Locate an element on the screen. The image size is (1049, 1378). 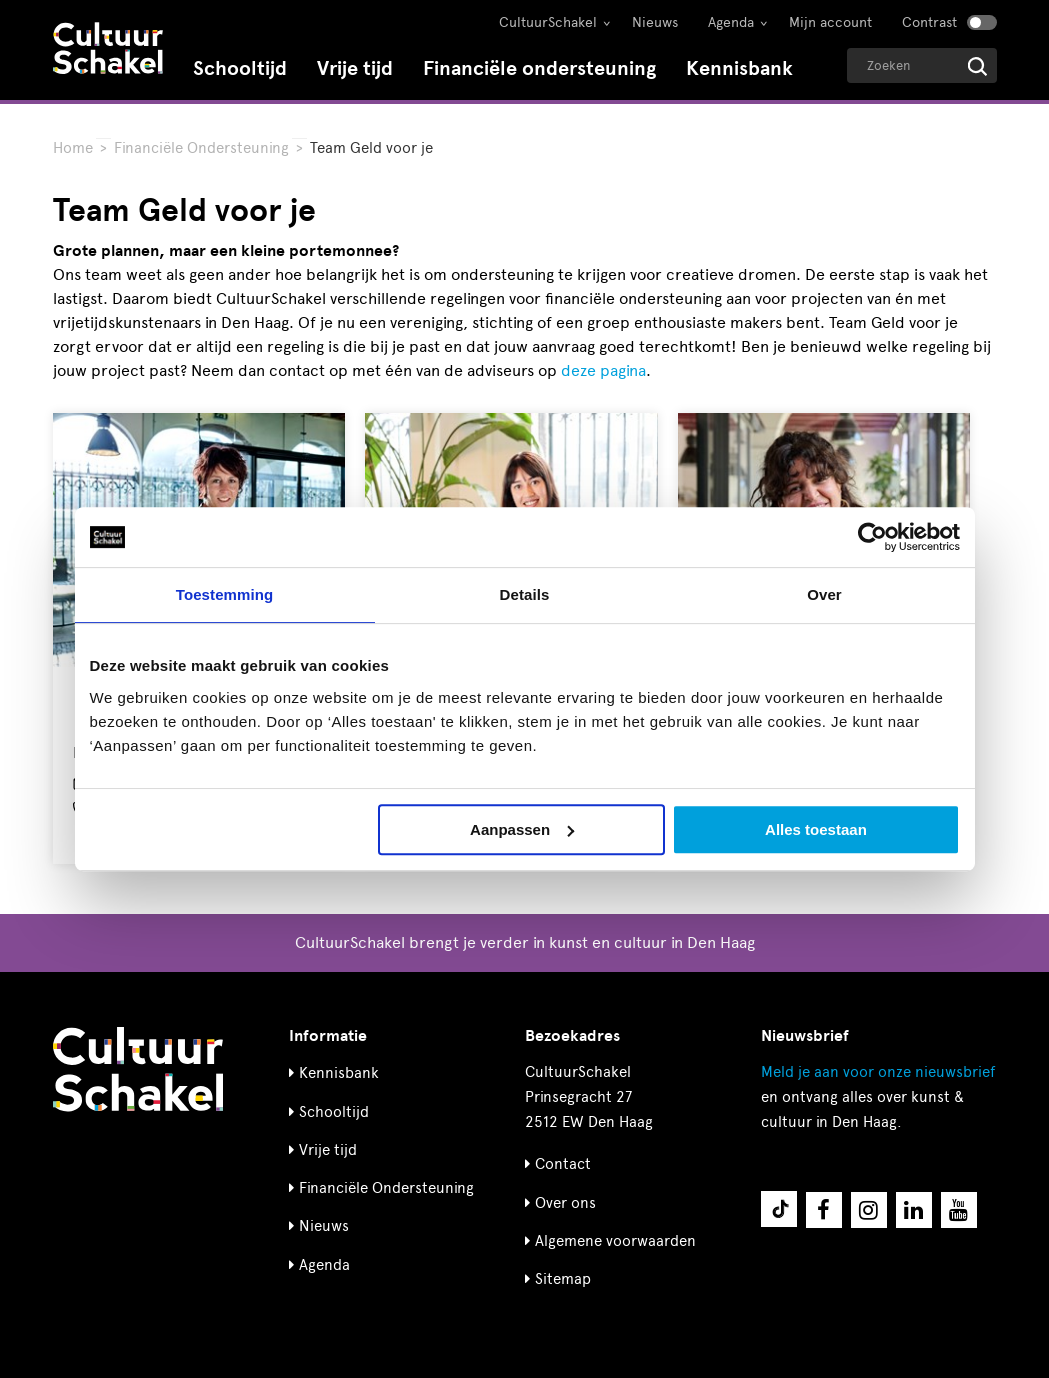
Sitemap is located at coordinates (563, 1279).